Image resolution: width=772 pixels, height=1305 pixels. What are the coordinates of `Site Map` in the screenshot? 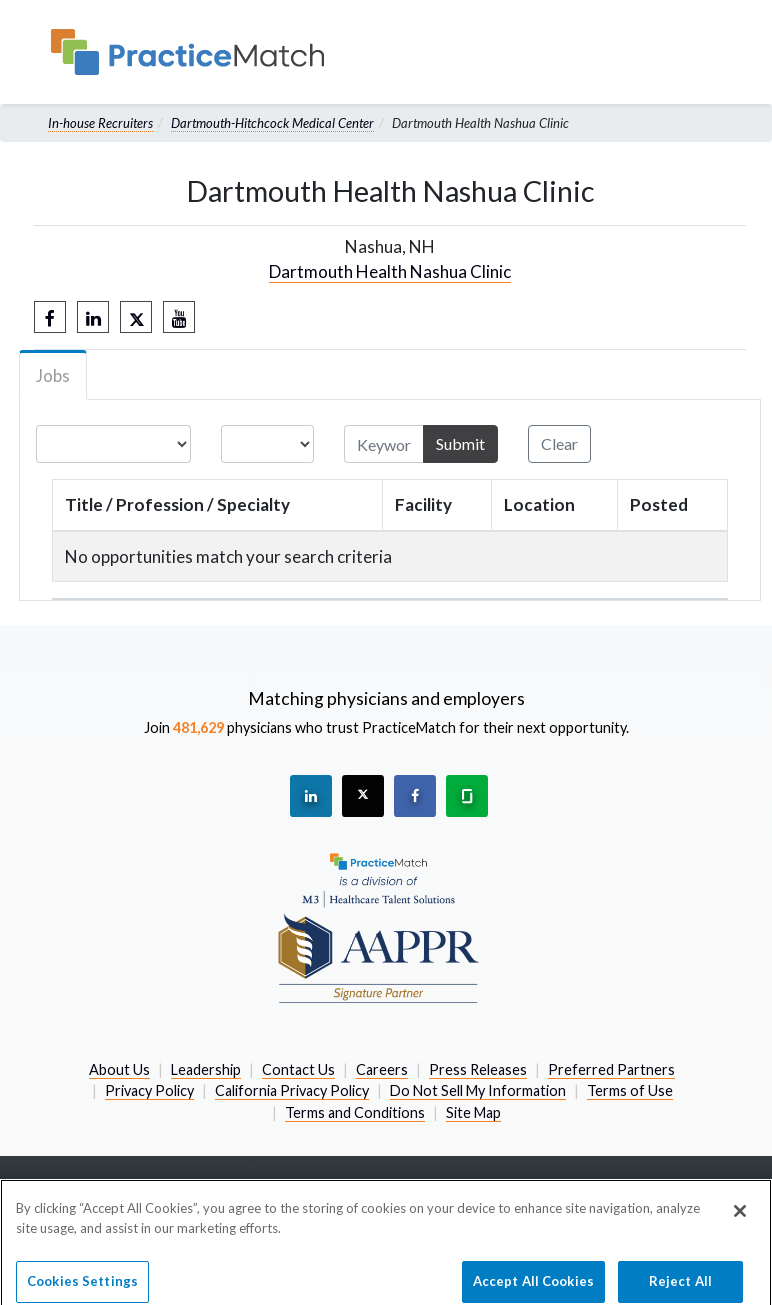 It's located at (473, 1112).